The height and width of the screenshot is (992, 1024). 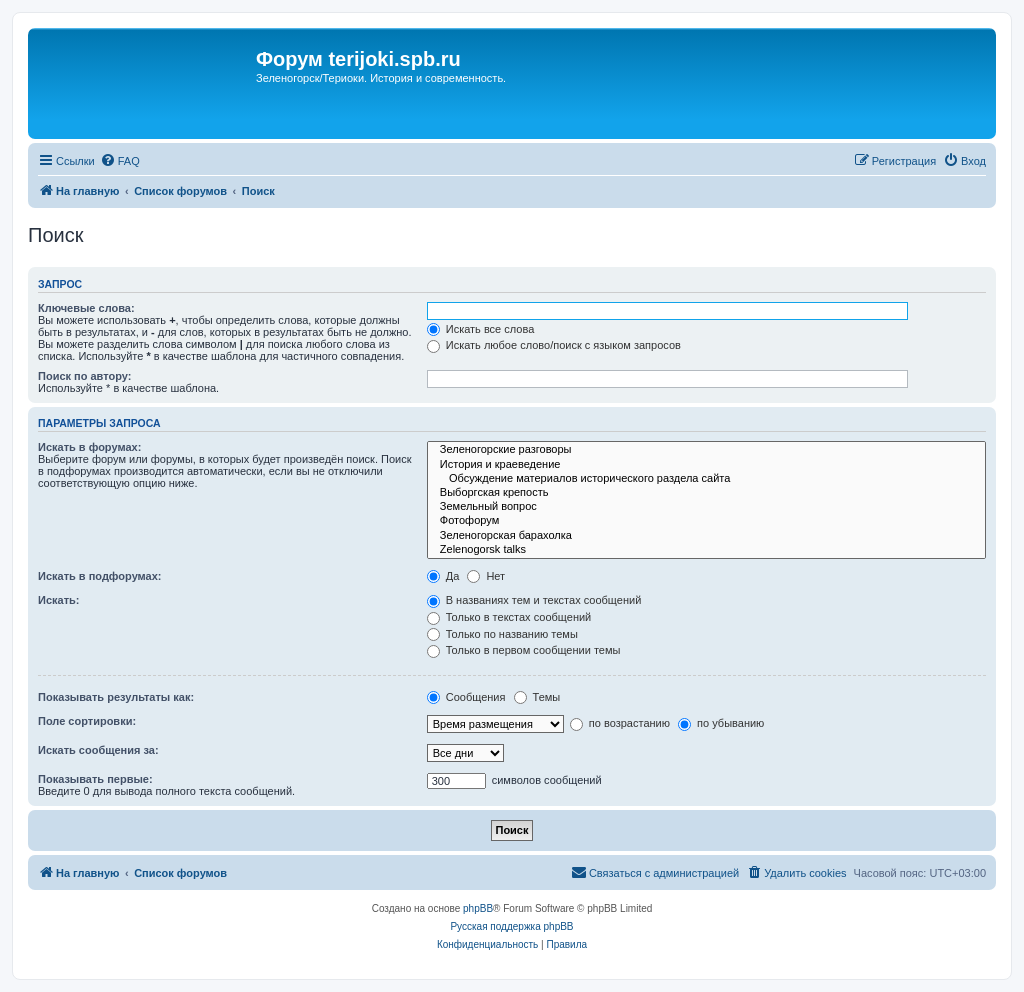 I want to click on Зеленогорские разговоры, so click(x=706, y=450).